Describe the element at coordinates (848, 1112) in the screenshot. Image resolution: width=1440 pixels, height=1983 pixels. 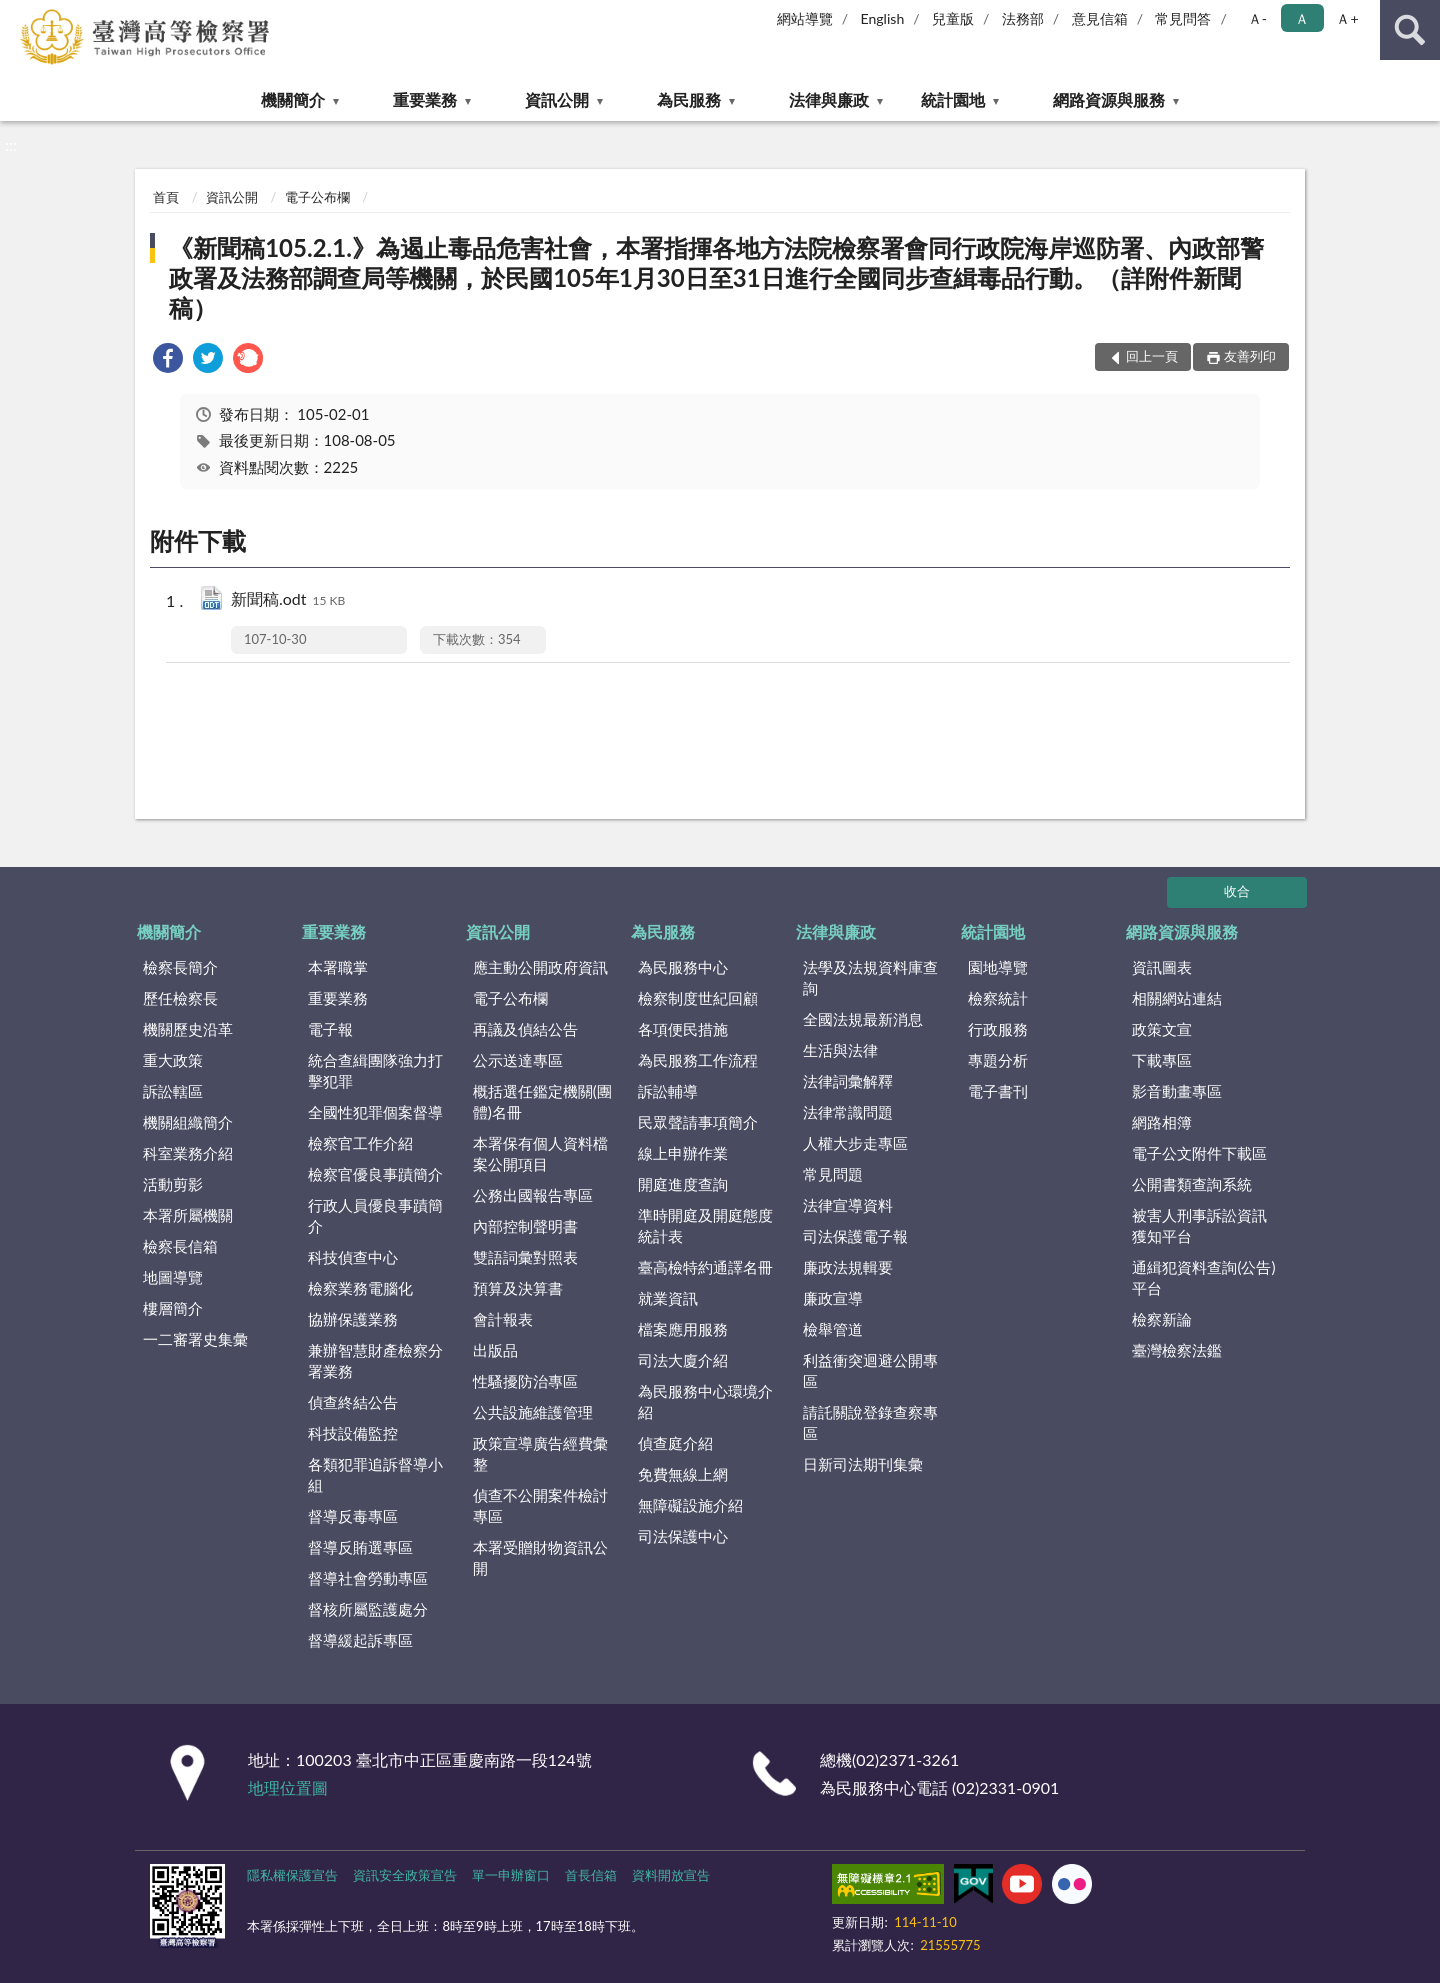
I see `法律常識問題` at that location.